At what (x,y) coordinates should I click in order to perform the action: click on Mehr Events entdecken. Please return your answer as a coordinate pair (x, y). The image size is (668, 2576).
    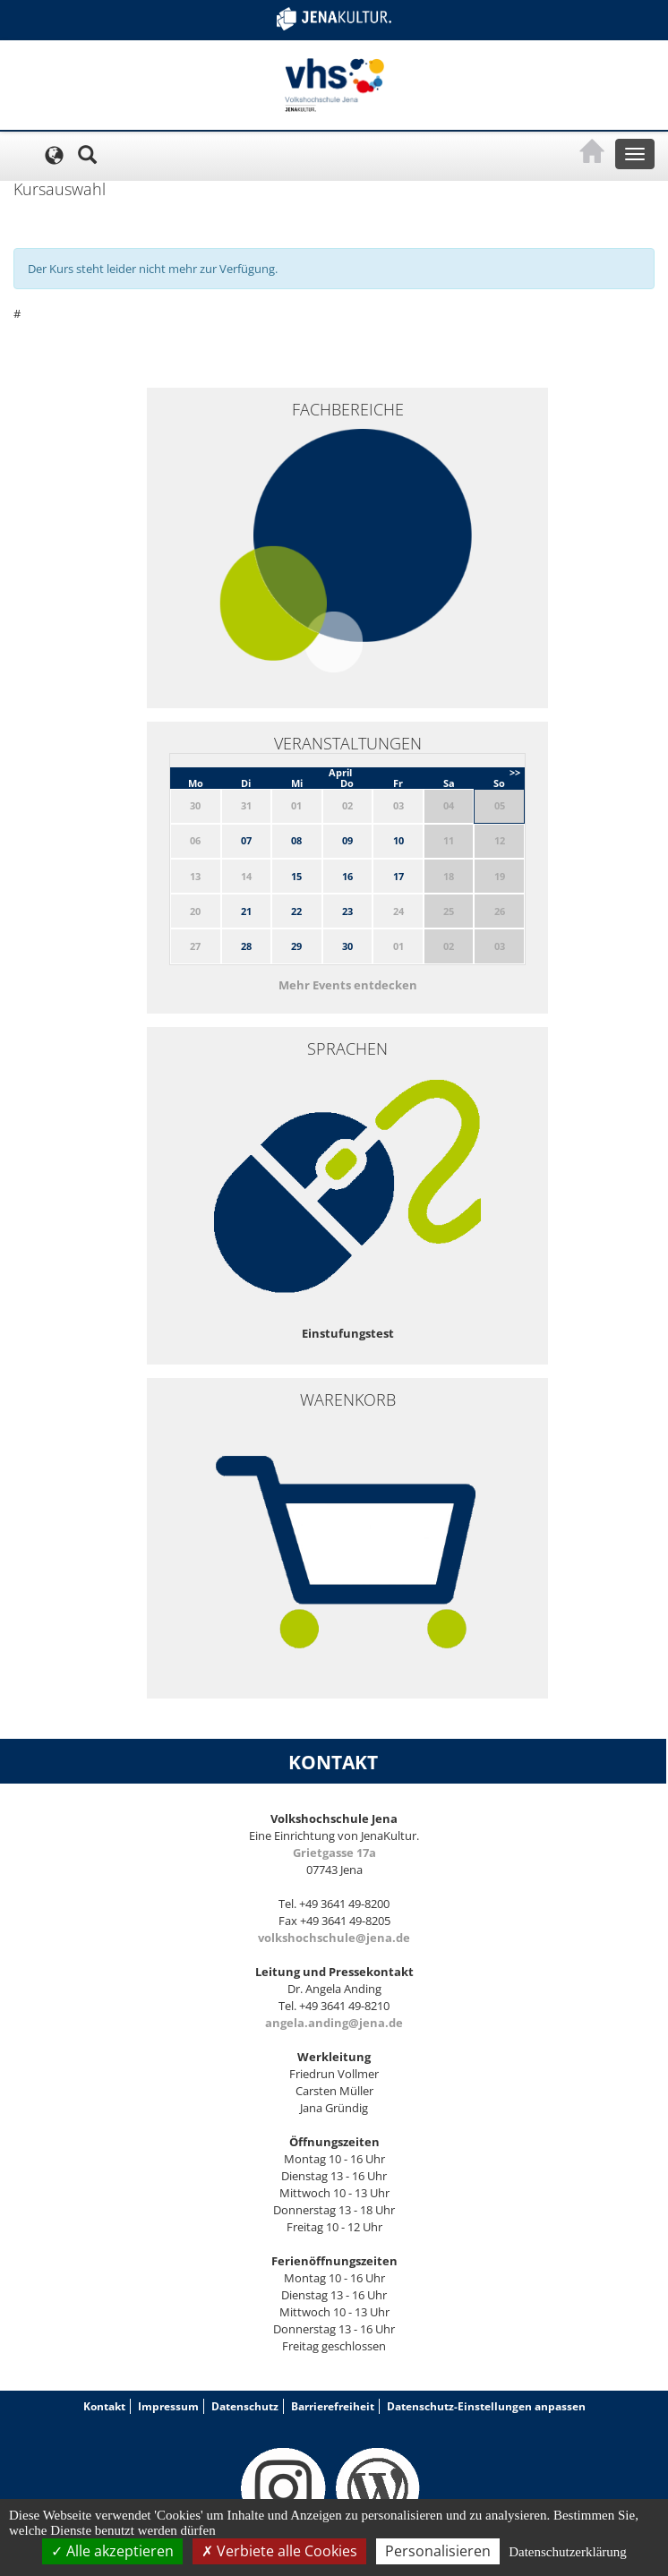
    Looking at the image, I should click on (347, 985).